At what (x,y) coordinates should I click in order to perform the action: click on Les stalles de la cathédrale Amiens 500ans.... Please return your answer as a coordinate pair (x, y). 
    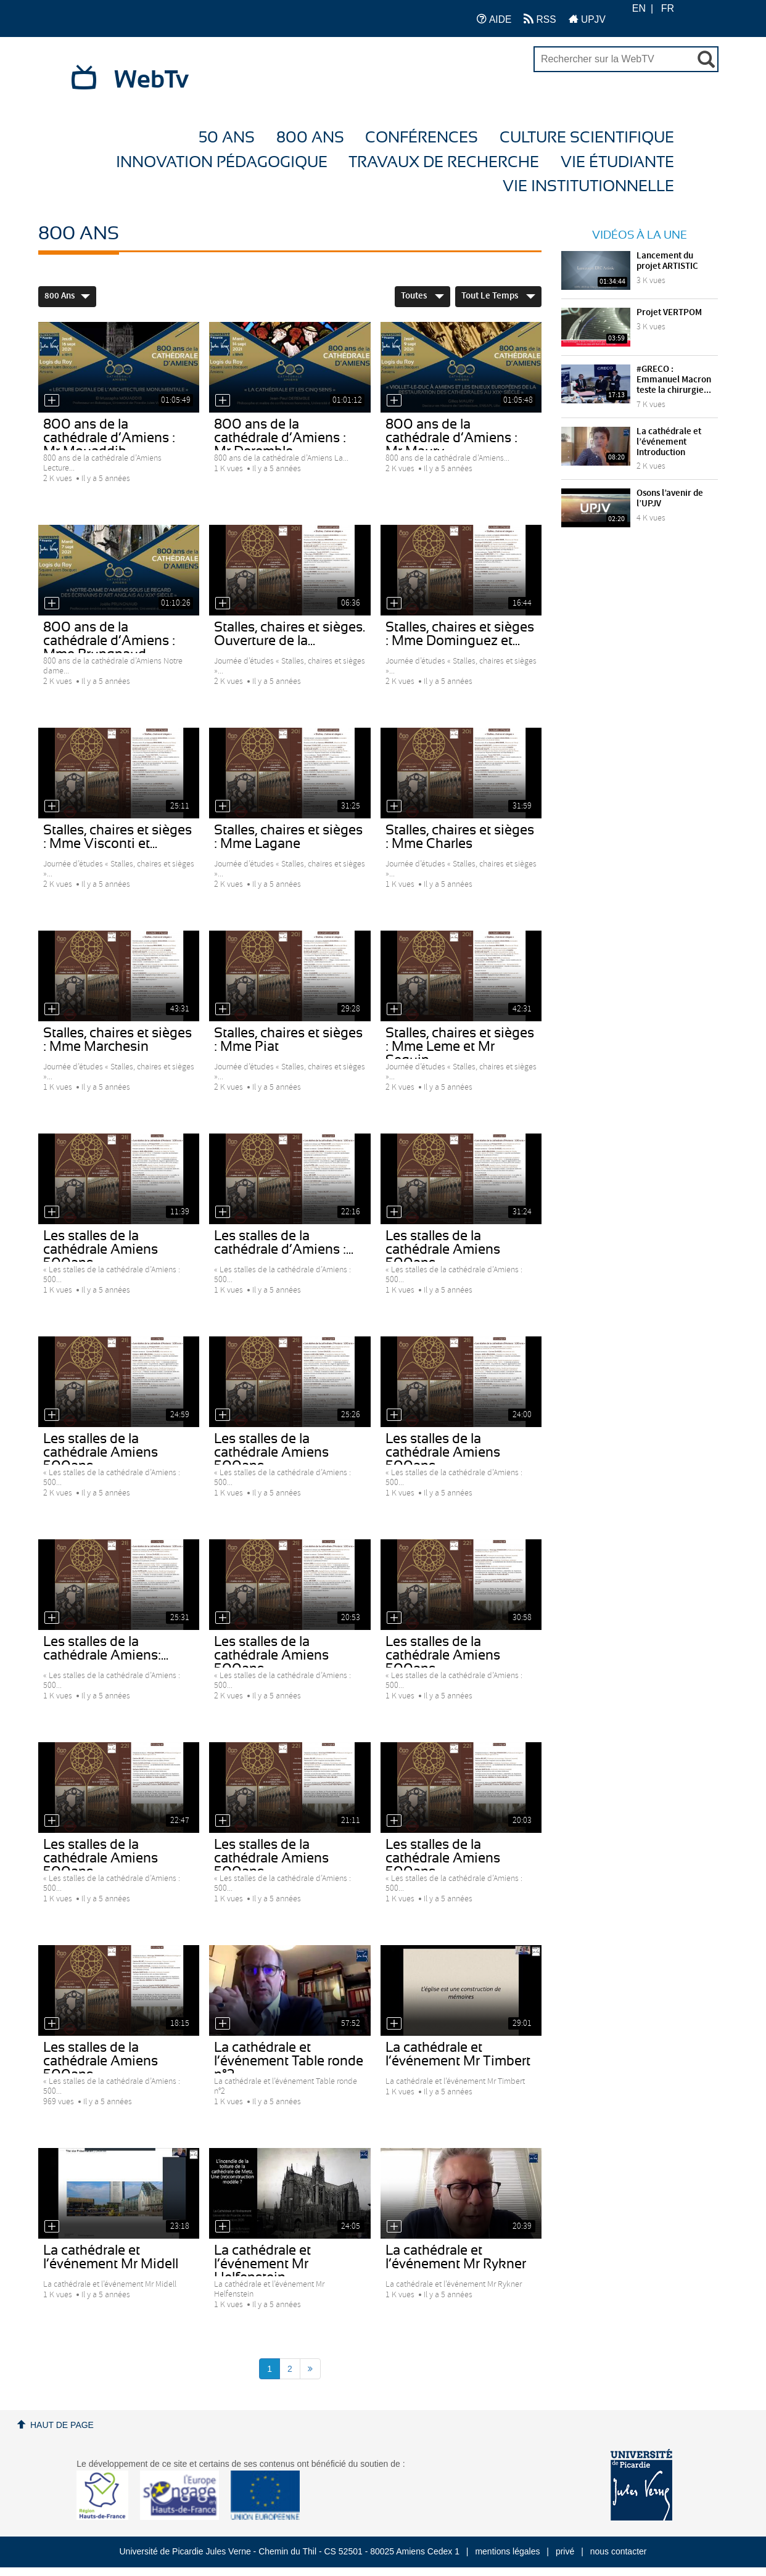
    Looking at the image, I should click on (442, 1249).